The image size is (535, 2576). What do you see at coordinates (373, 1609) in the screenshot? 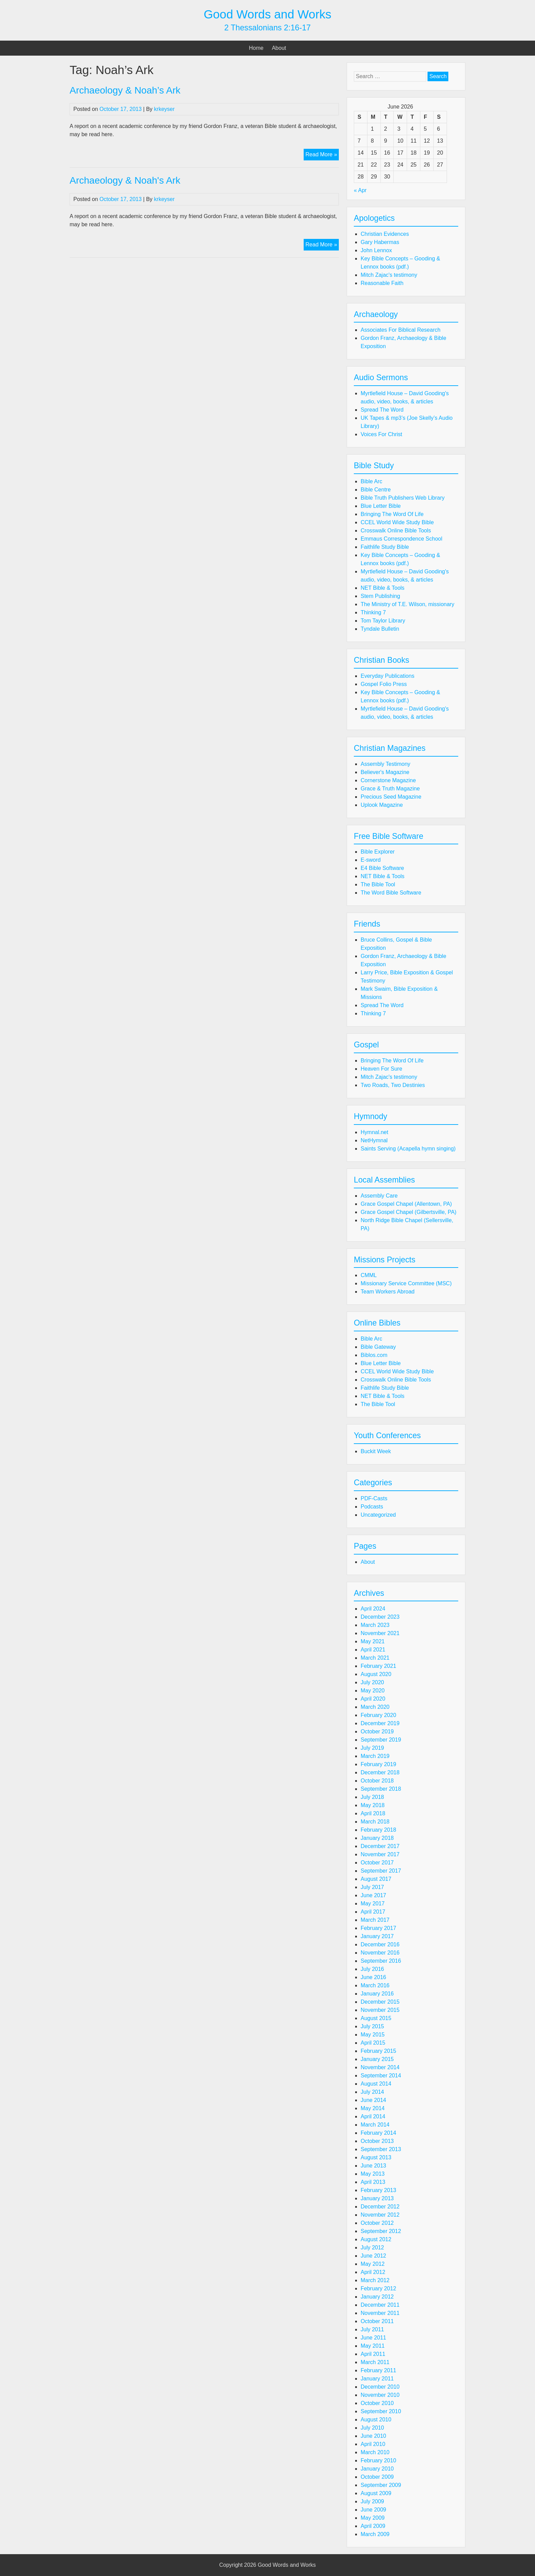
I see `April 2024` at bounding box center [373, 1609].